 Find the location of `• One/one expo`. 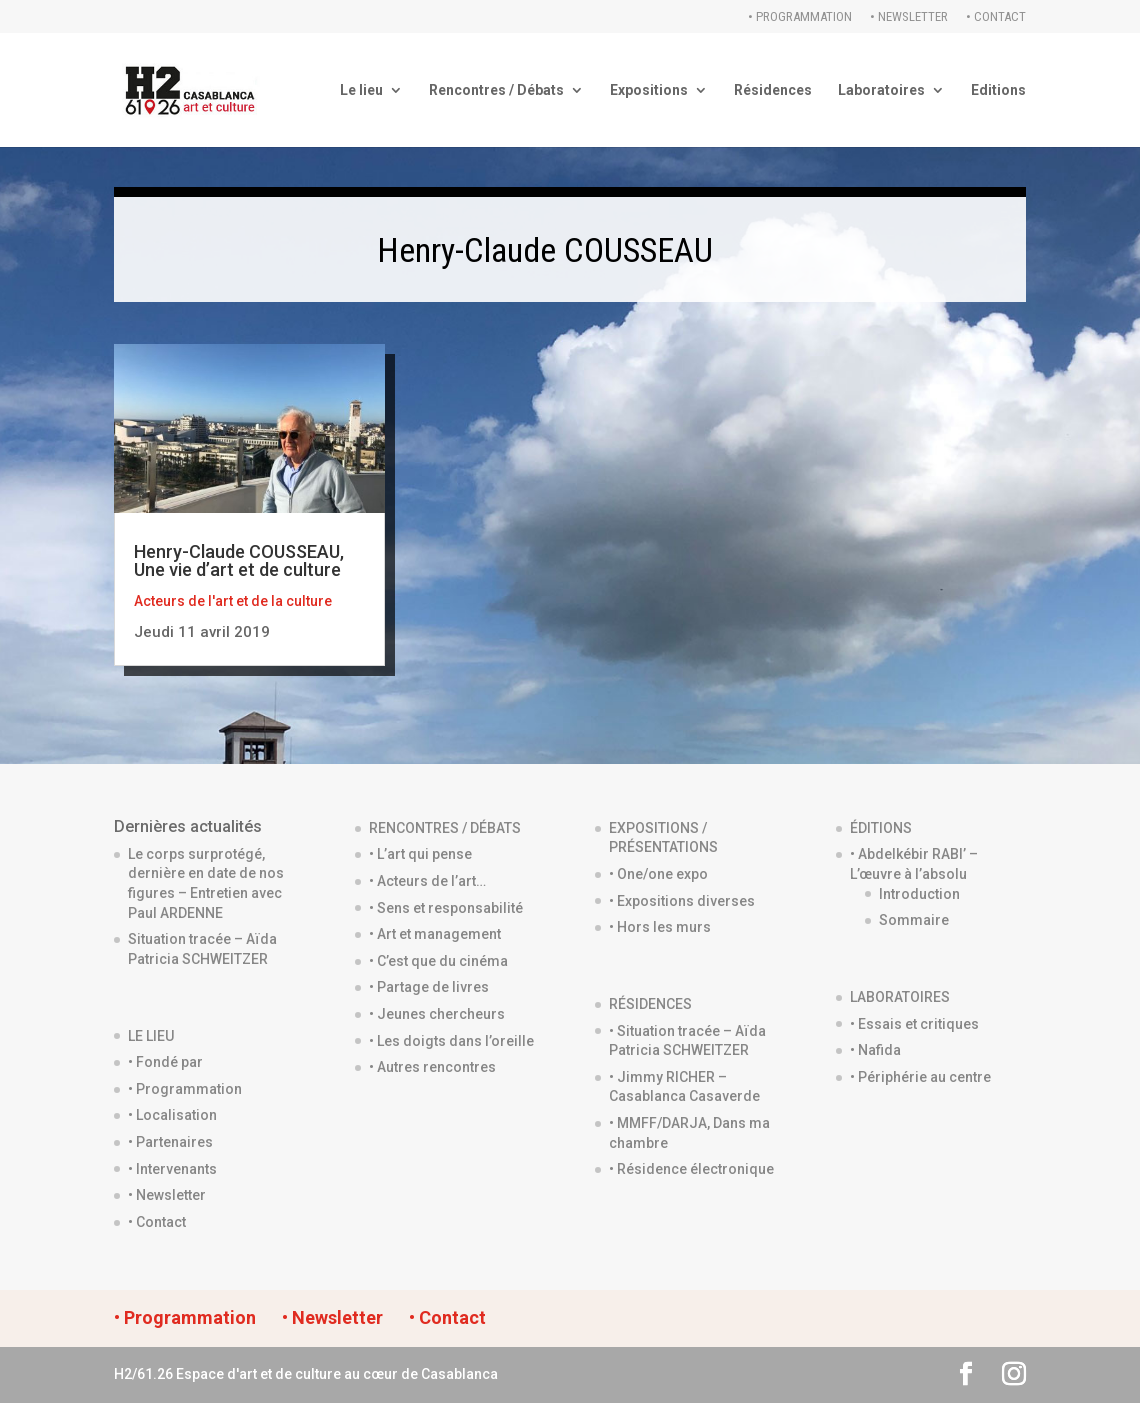

• One/one expo is located at coordinates (658, 874).